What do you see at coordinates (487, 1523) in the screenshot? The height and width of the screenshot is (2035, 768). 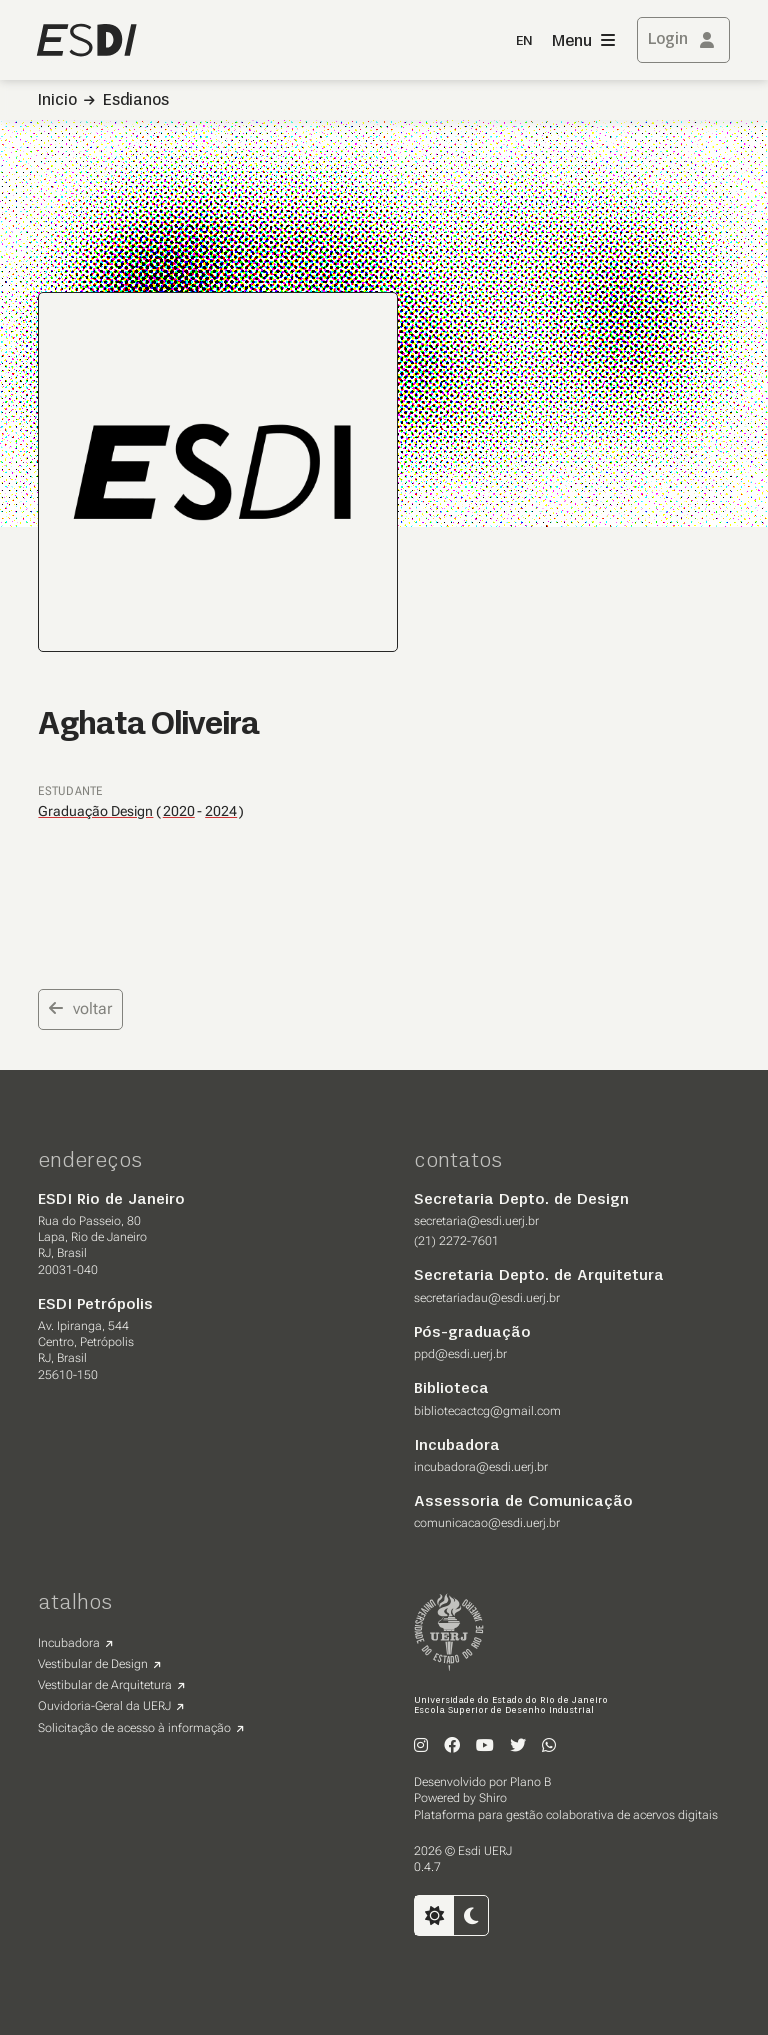 I see `comunicacao@esdi.uerj.br` at bounding box center [487, 1523].